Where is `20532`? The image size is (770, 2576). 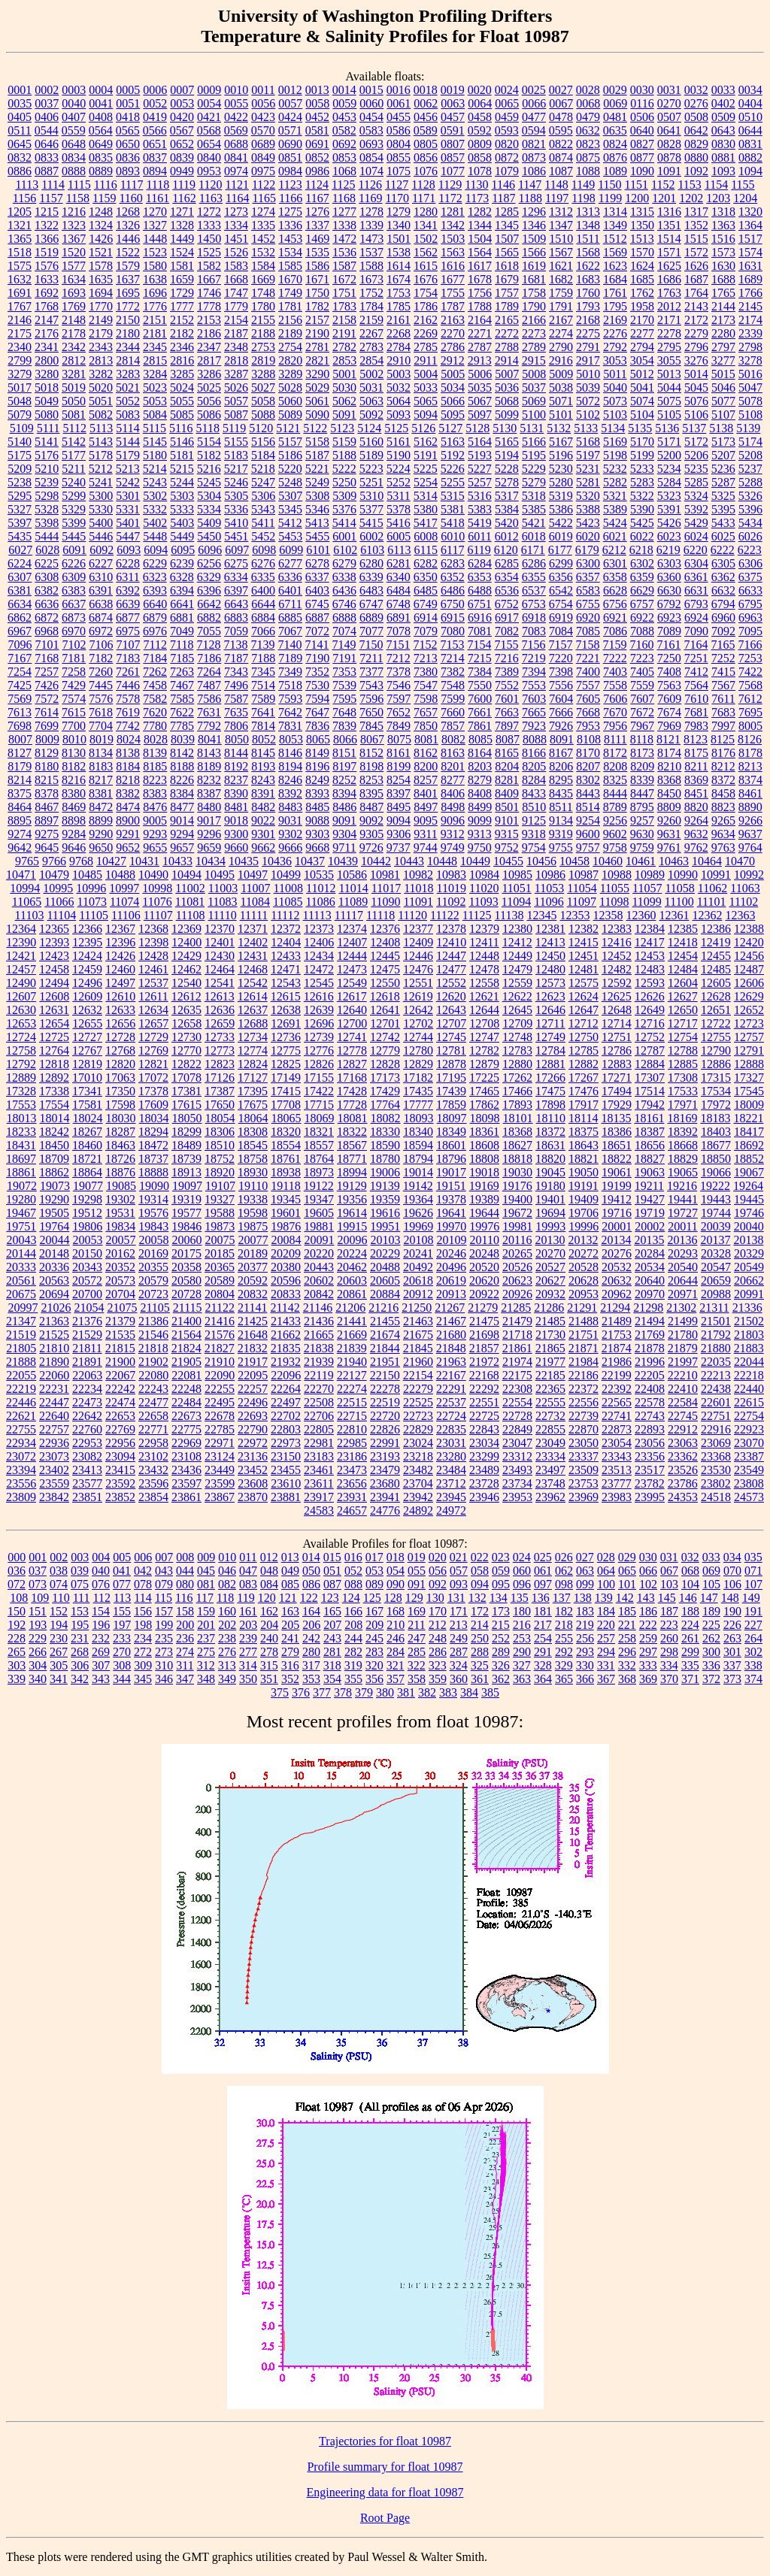 20532 is located at coordinates (617, 1267).